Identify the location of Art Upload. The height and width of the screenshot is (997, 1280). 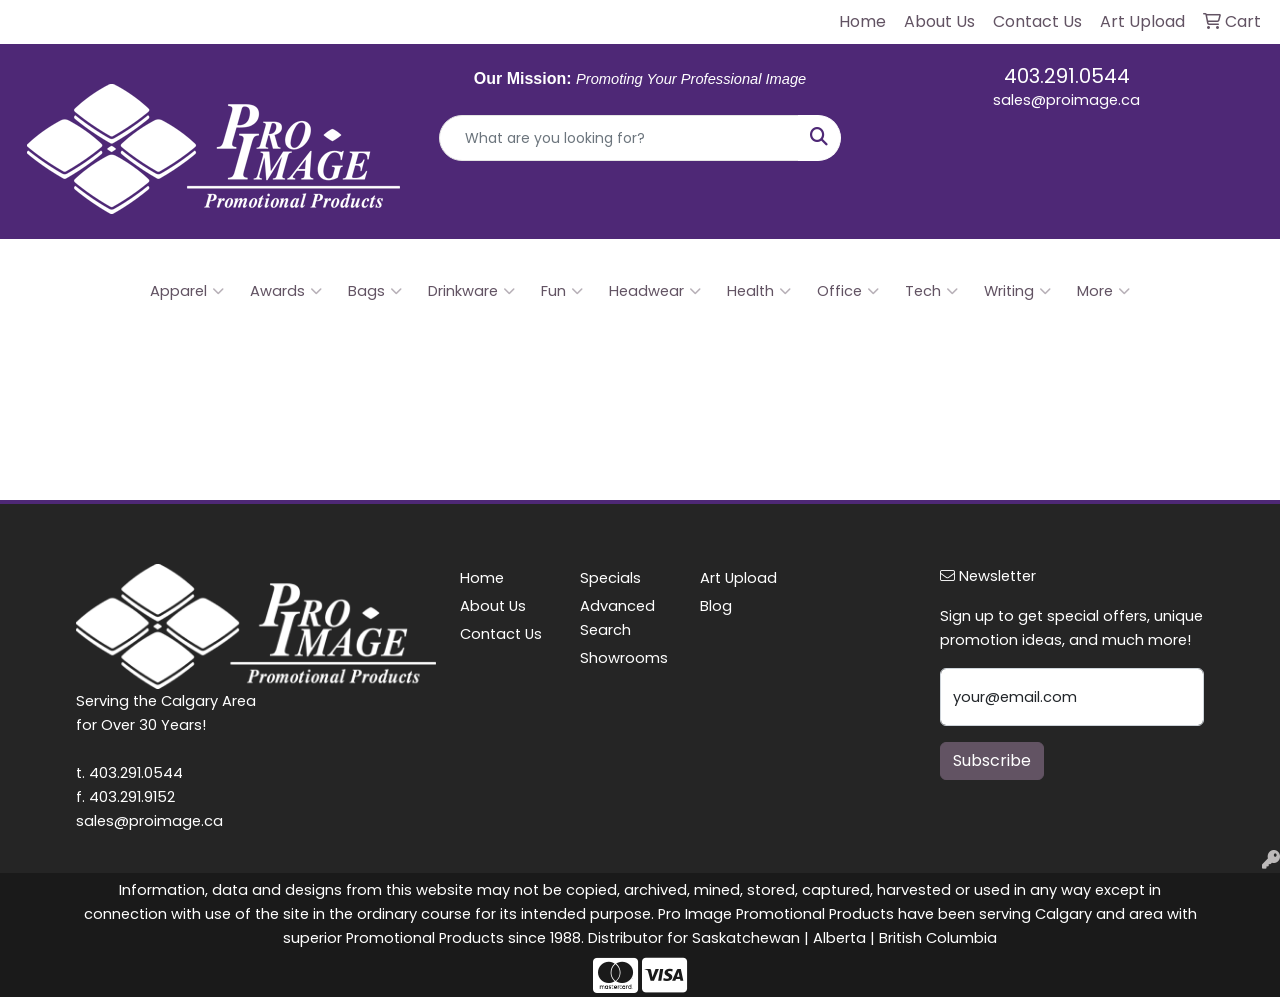
(738, 578).